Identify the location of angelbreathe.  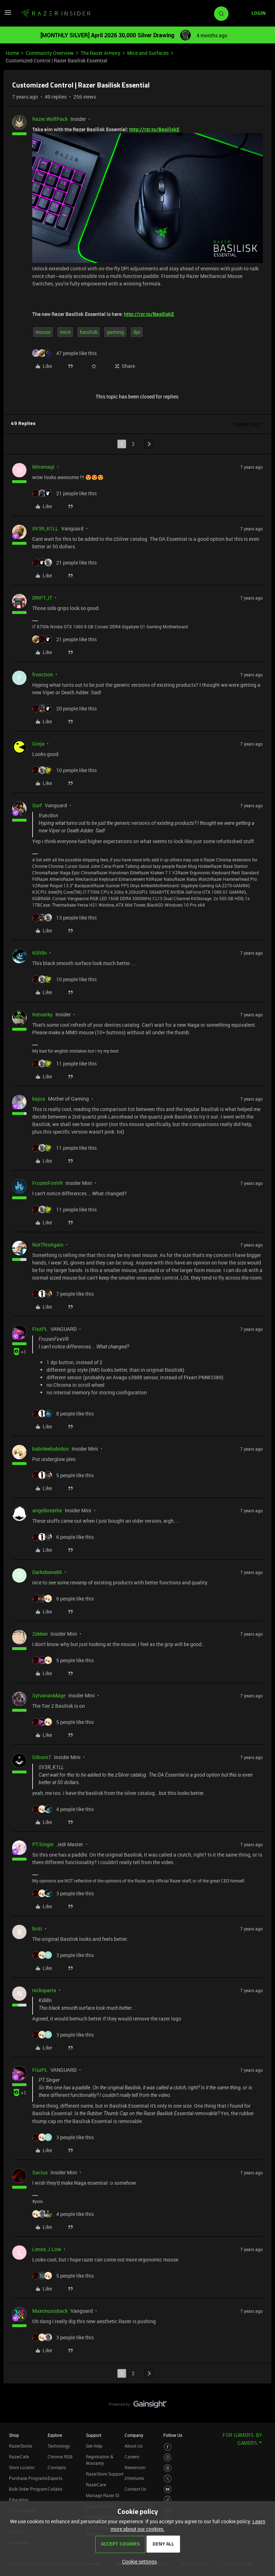
(47, 1510).